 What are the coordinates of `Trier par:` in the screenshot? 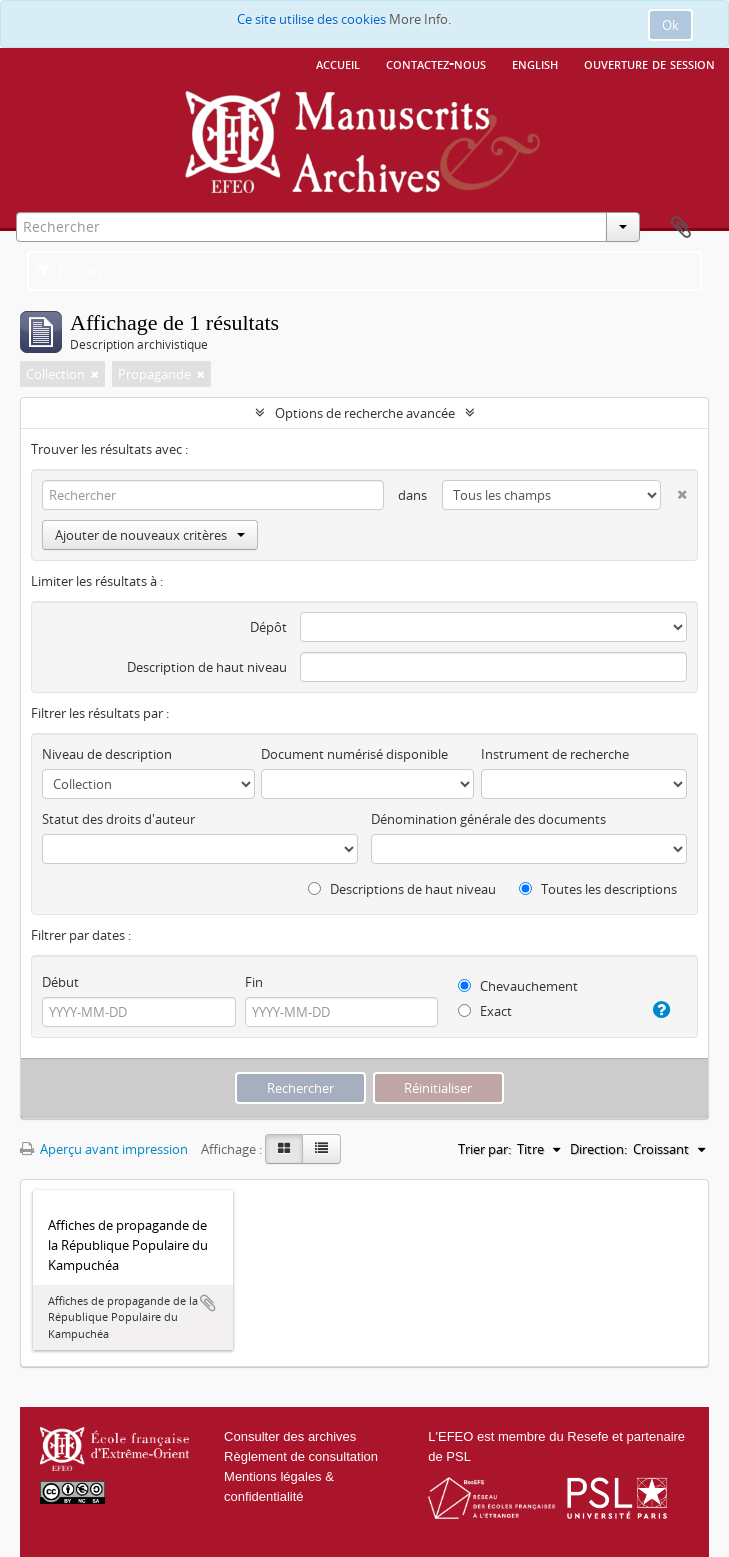 It's located at (484, 1149).